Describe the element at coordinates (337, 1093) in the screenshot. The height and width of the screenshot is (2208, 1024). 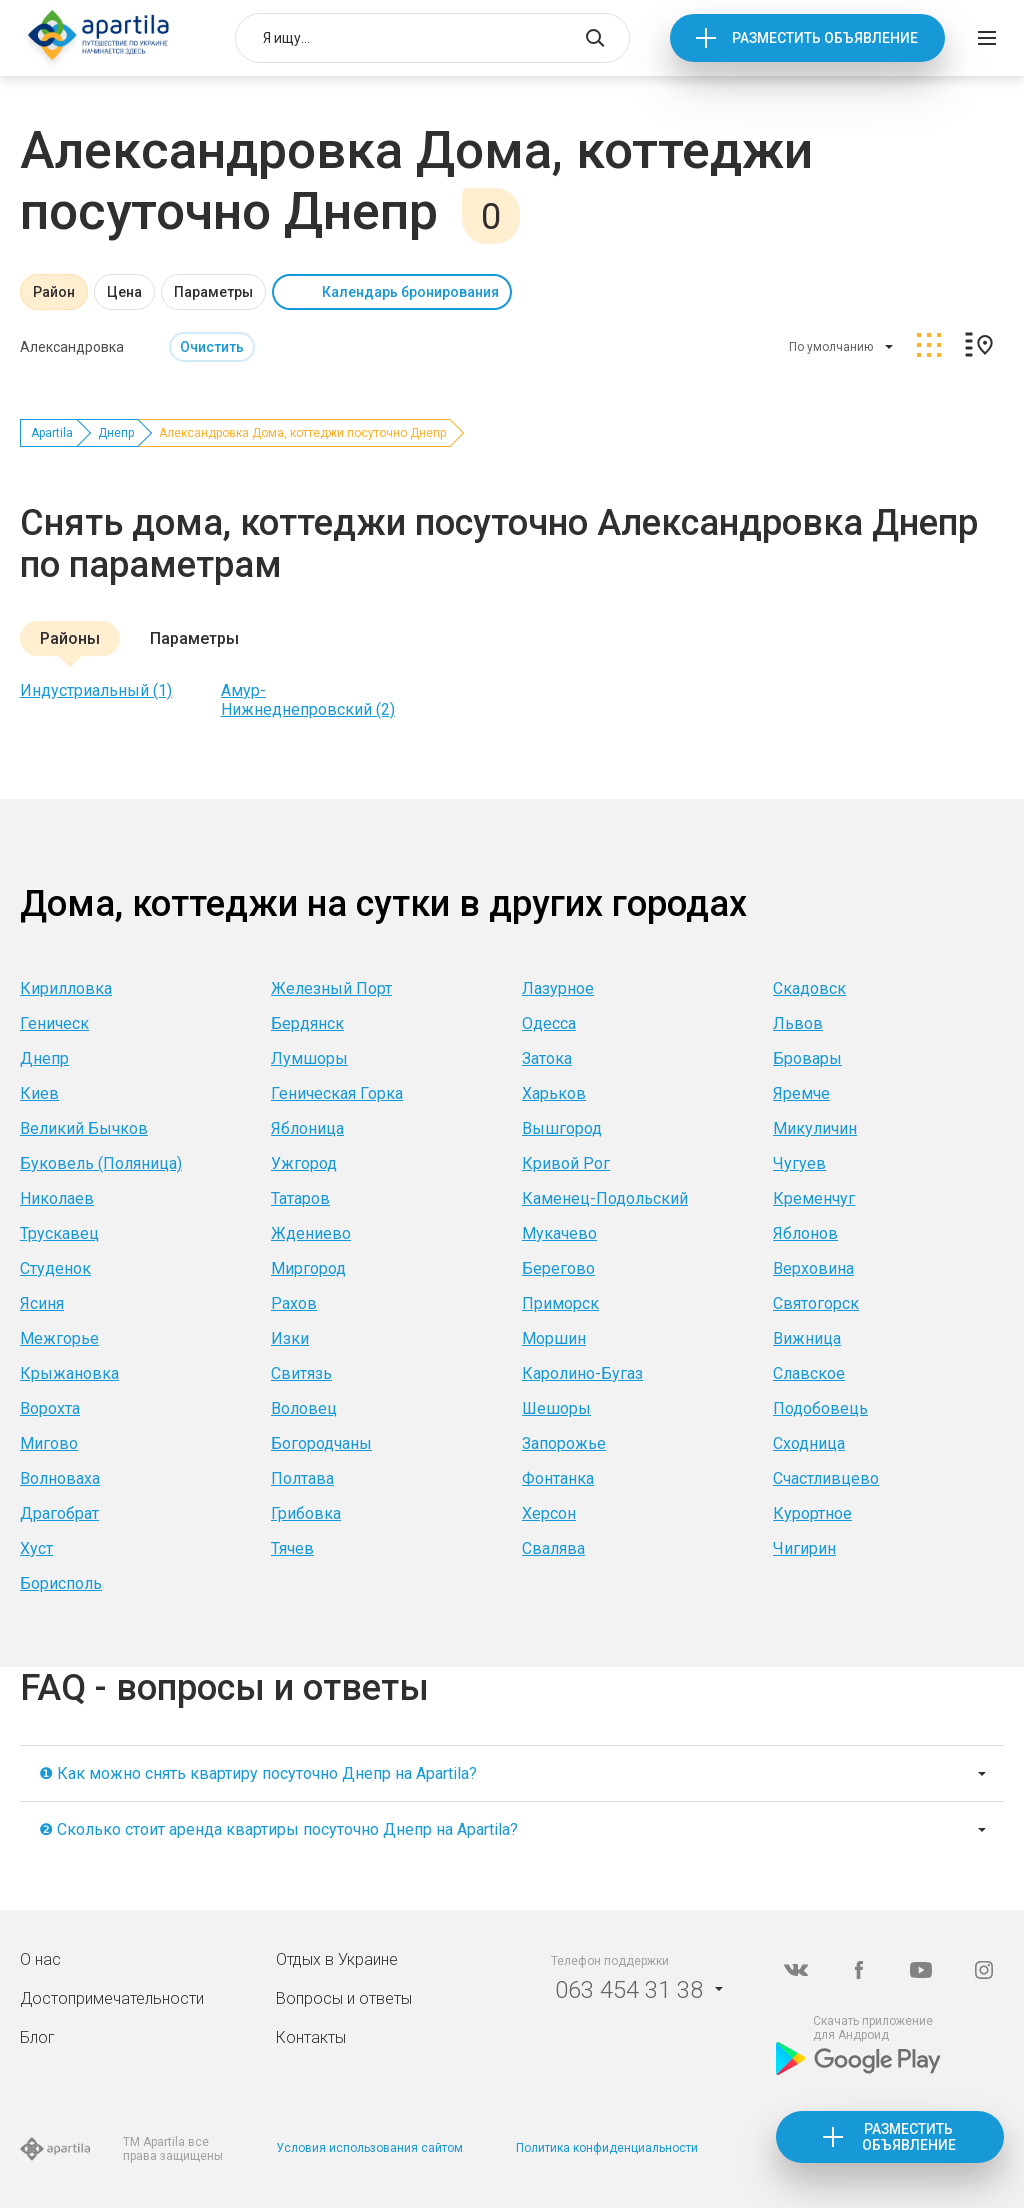
I see `Геническая Горка` at that location.